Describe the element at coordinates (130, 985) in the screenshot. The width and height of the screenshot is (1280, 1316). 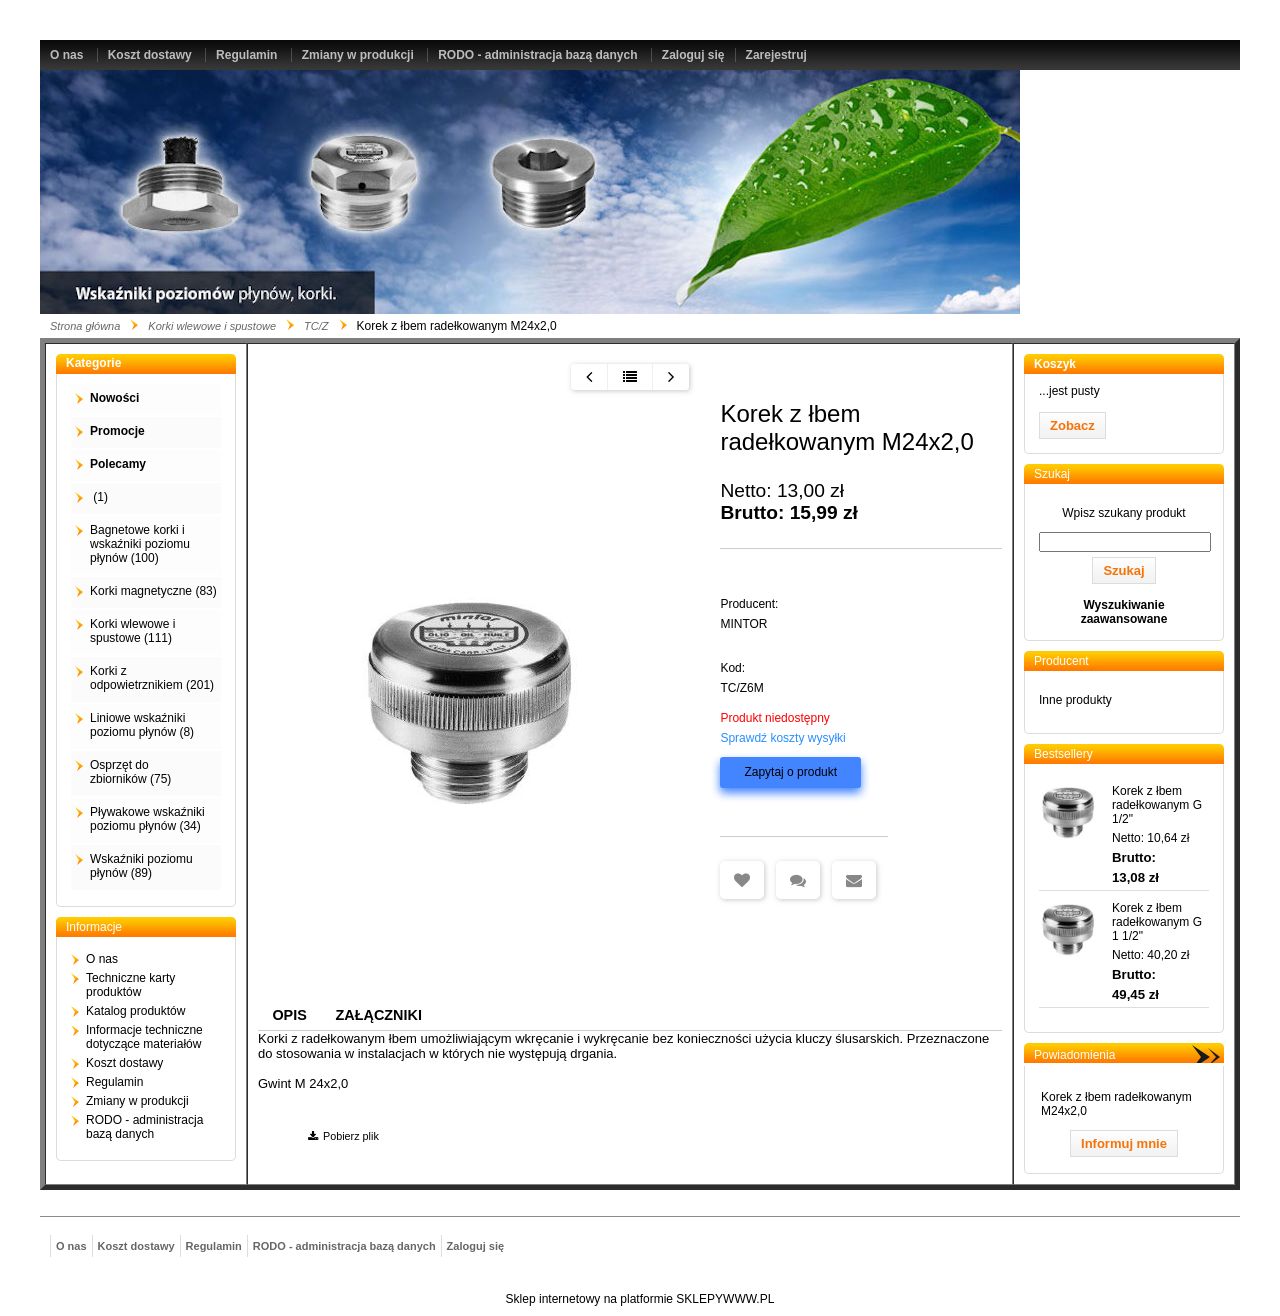
I see `Techniczne karty produktów` at that location.